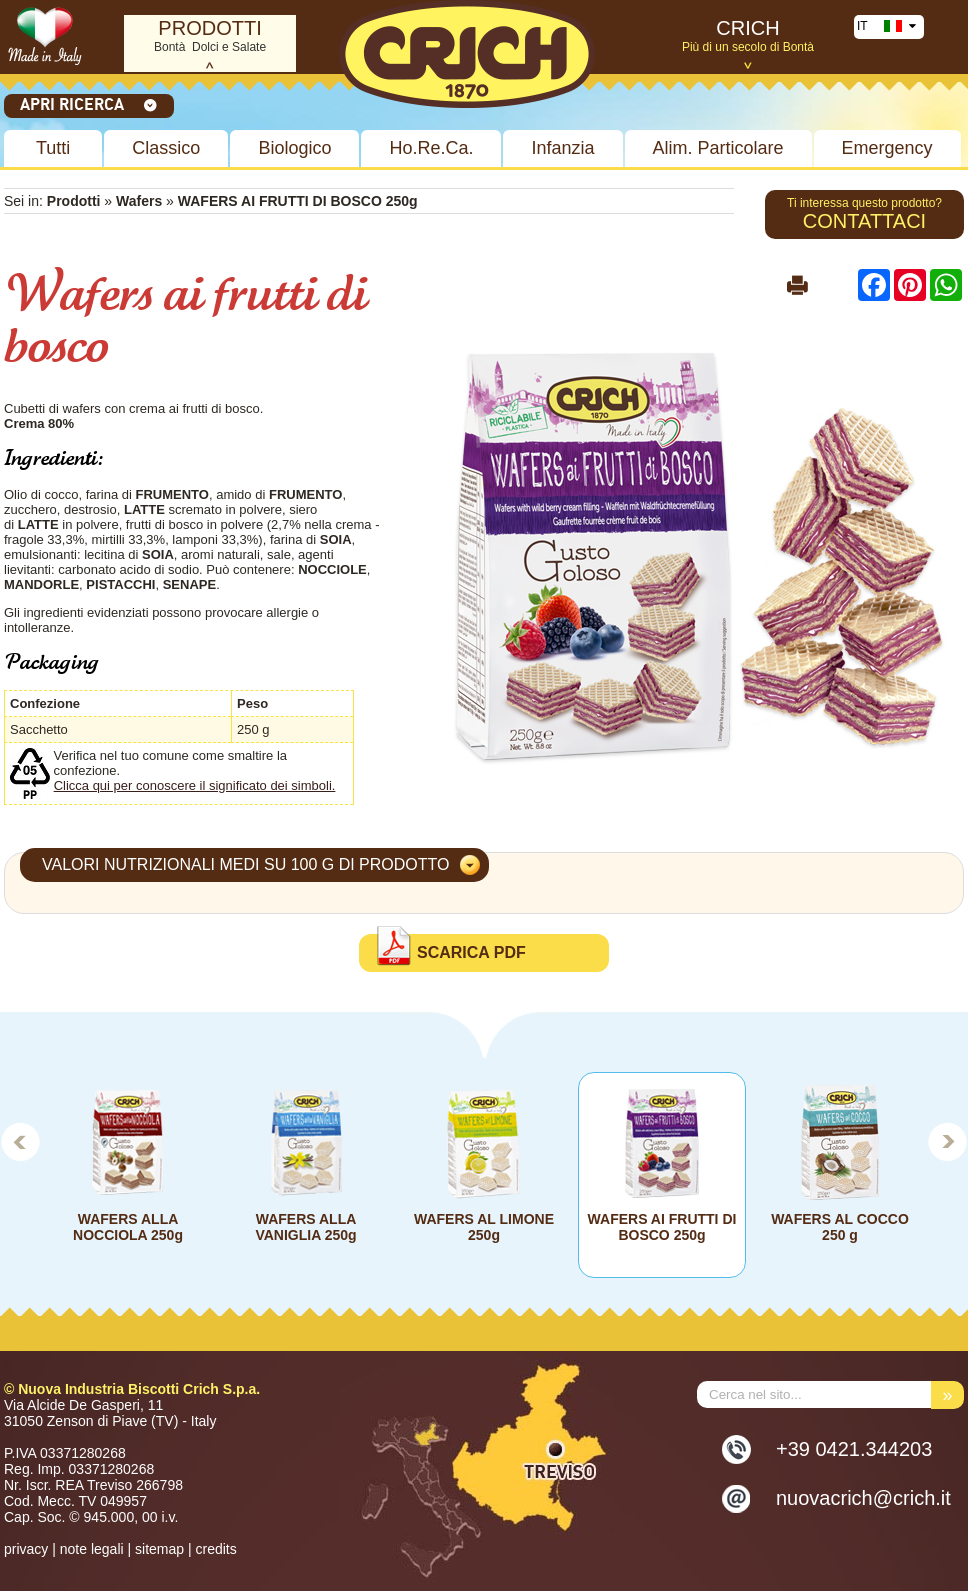 The width and height of the screenshot is (968, 1591). Describe the element at coordinates (215, 1549) in the screenshot. I see `credits` at that location.